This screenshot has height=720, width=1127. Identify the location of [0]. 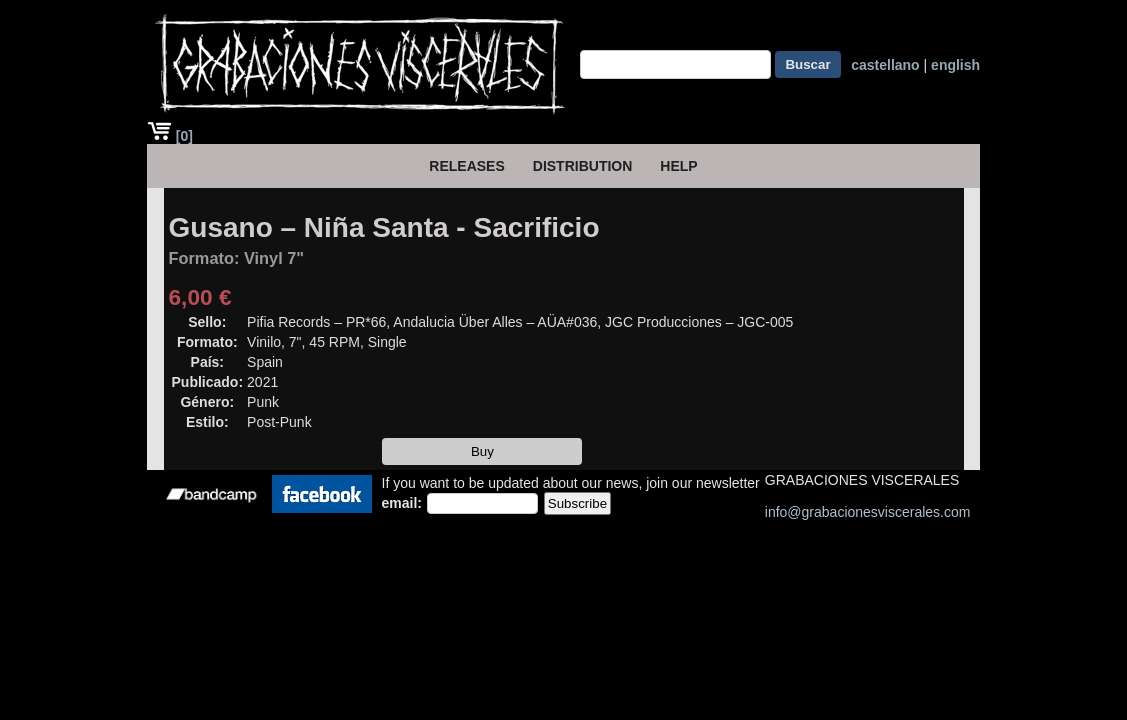
(170, 136).